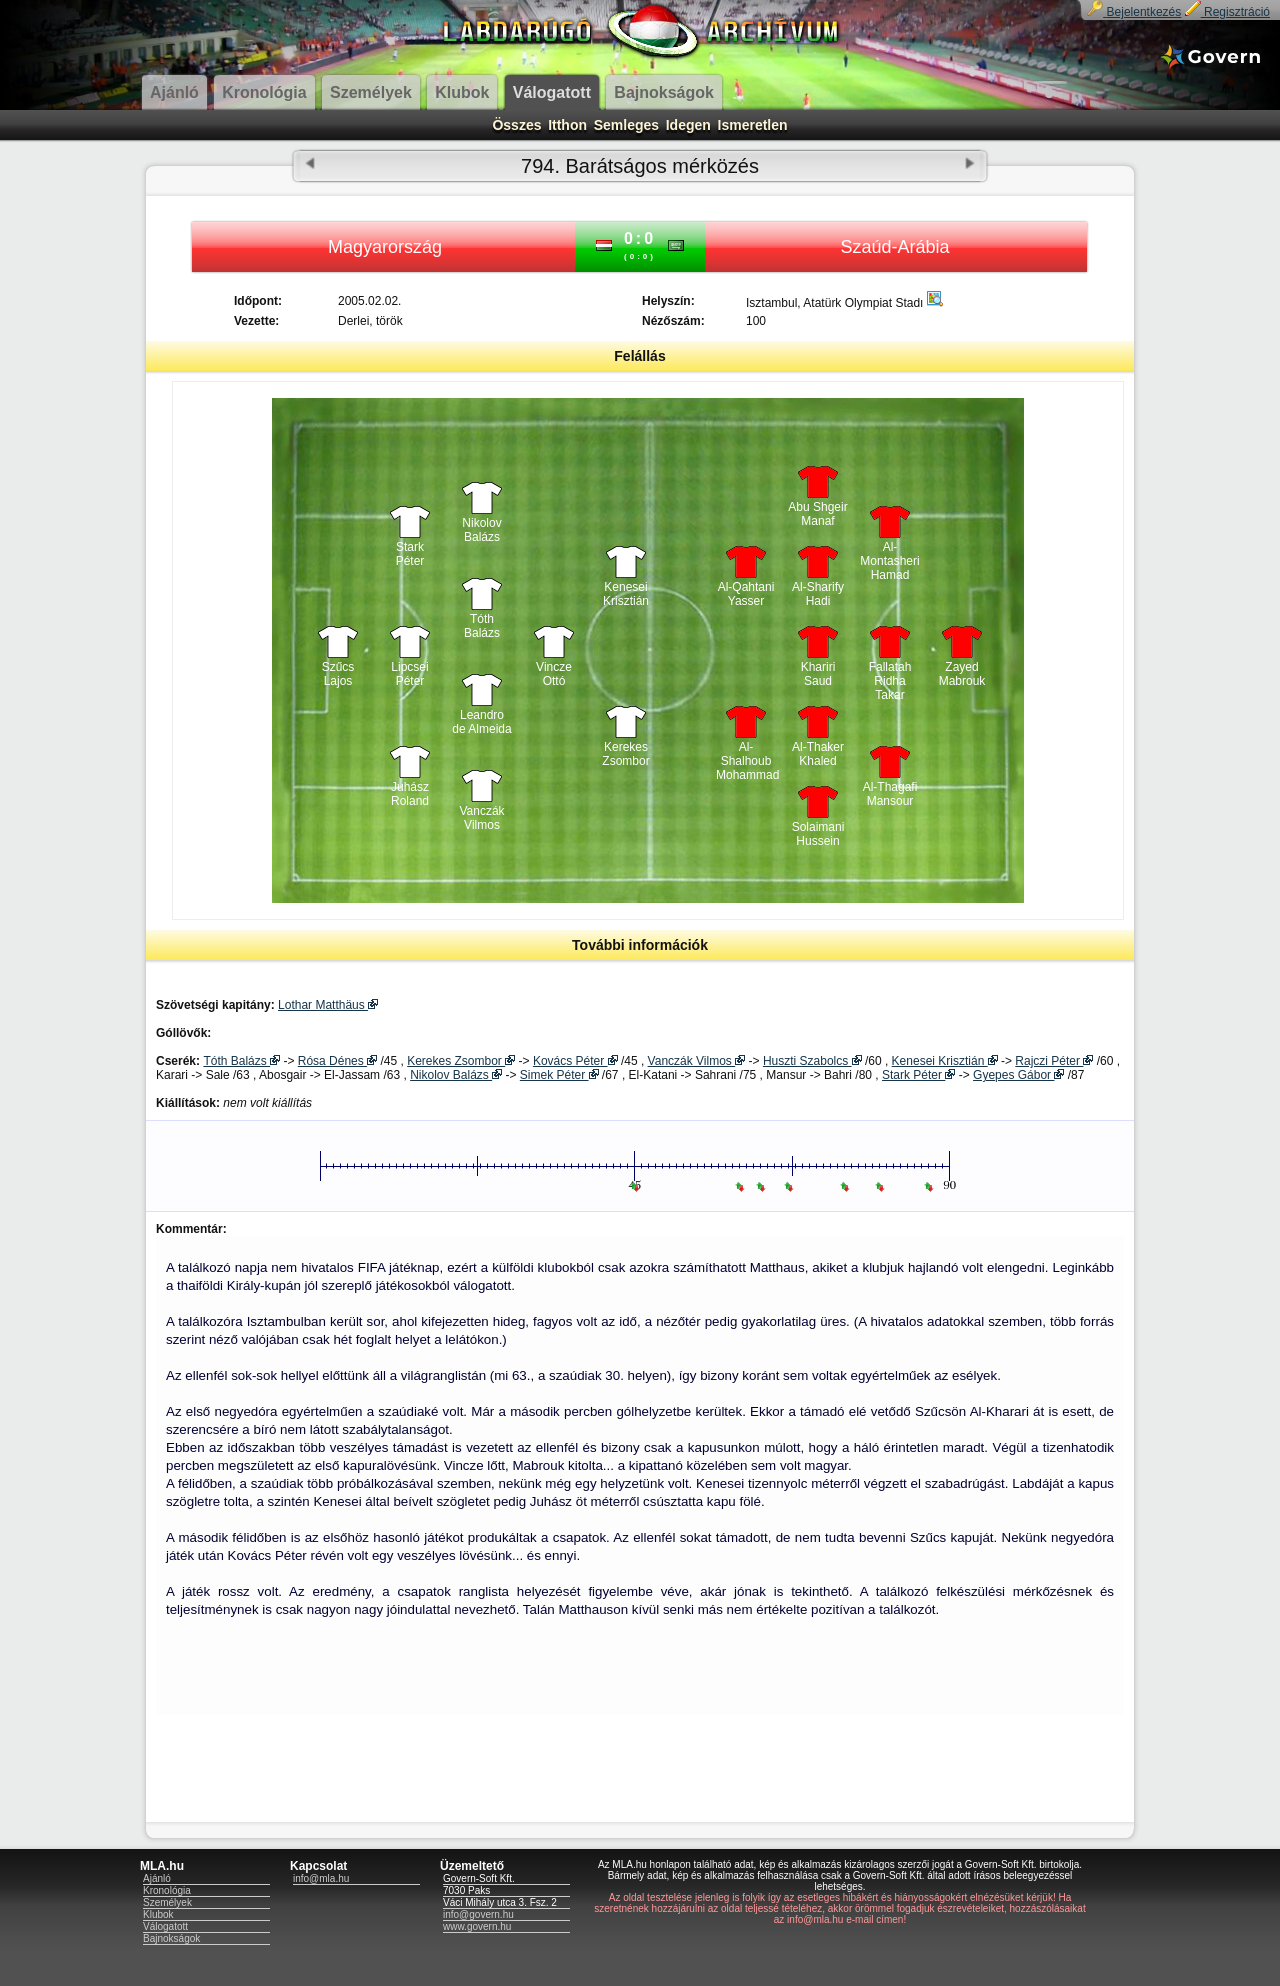 This screenshot has width=1280, height=1986. Describe the element at coordinates (753, 125) in the screenshot. I see `Ismeretlen` at that location.